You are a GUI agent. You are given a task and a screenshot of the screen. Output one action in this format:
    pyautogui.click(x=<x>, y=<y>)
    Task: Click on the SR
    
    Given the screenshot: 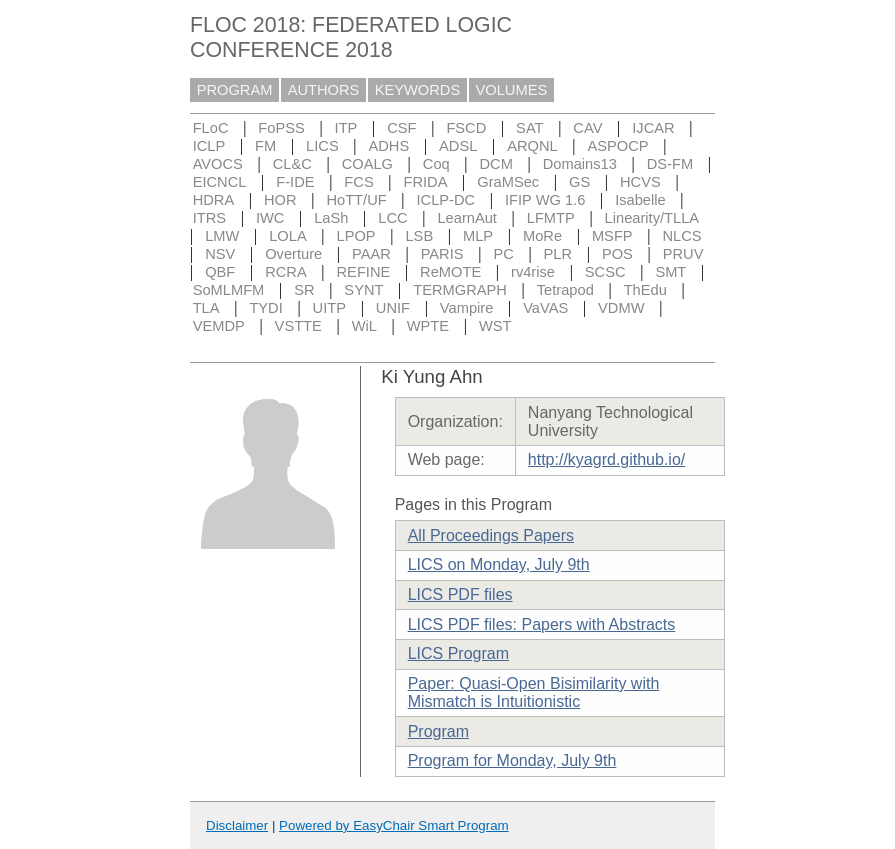 What is the action you would take?
    pyautogui.click(x=304, y=290)
    